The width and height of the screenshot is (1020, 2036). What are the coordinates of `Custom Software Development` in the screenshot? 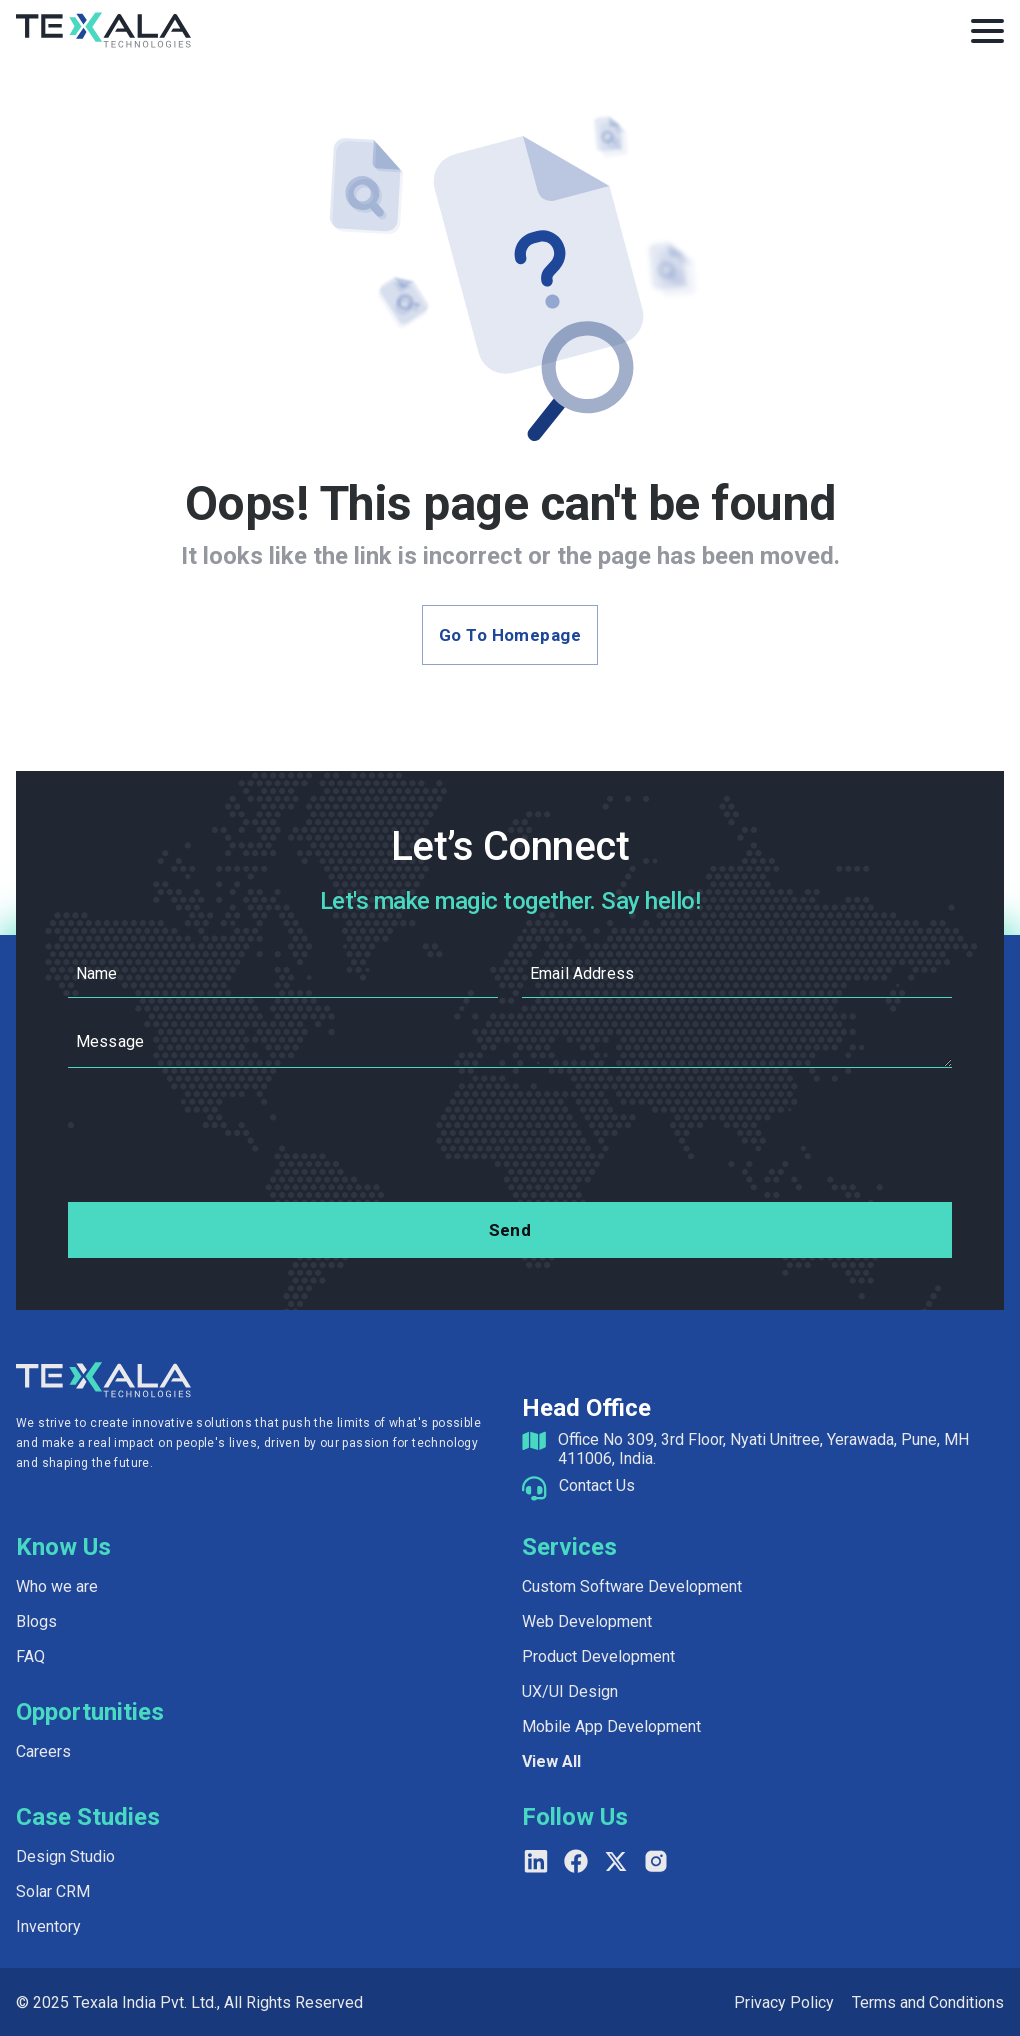 It's located at (632, 1586).